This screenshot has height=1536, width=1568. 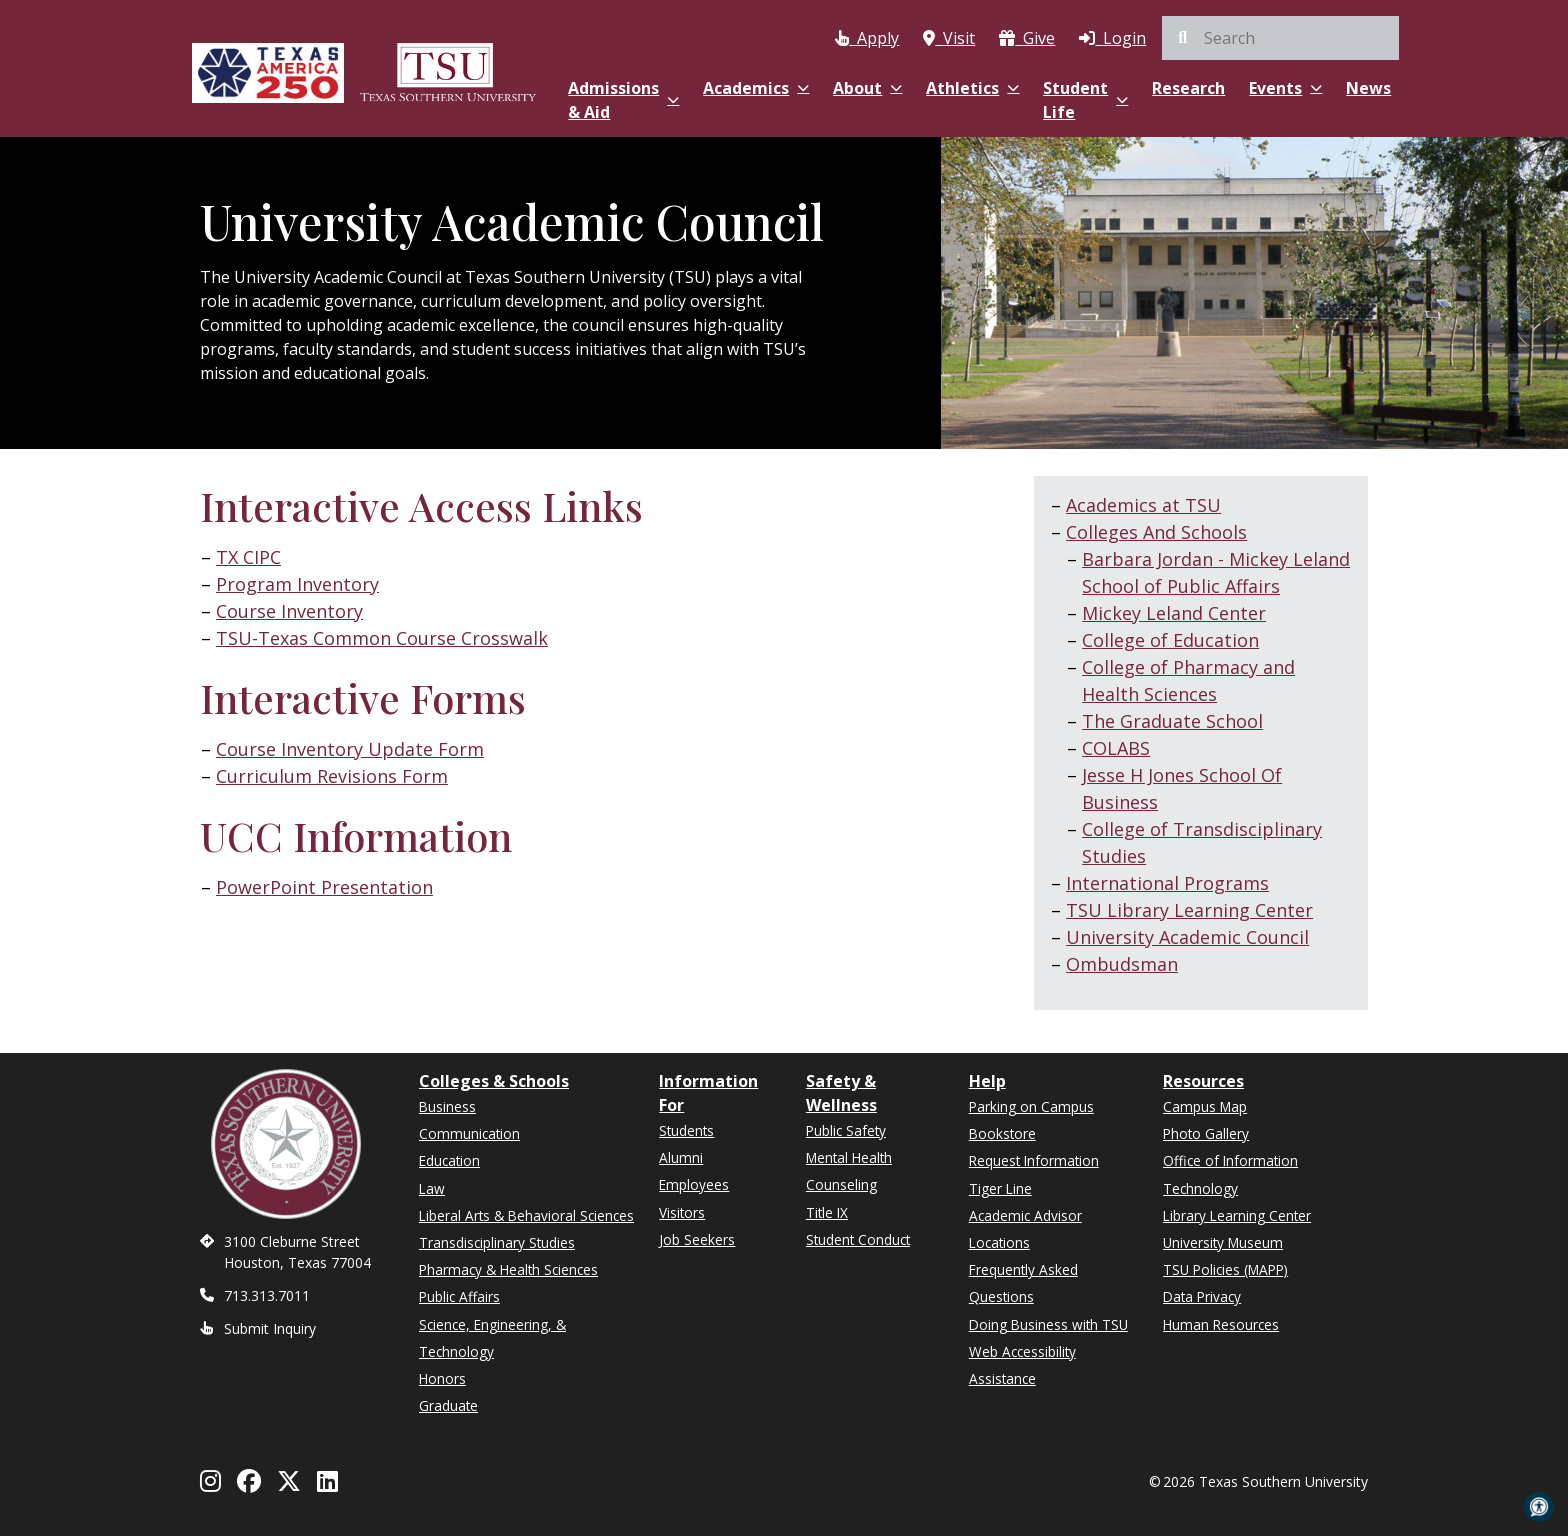 What do you see at coordinates (1031, 1106) in the screenshot?
I see `Parking on Campus` at bounding box center [1031, 1106].